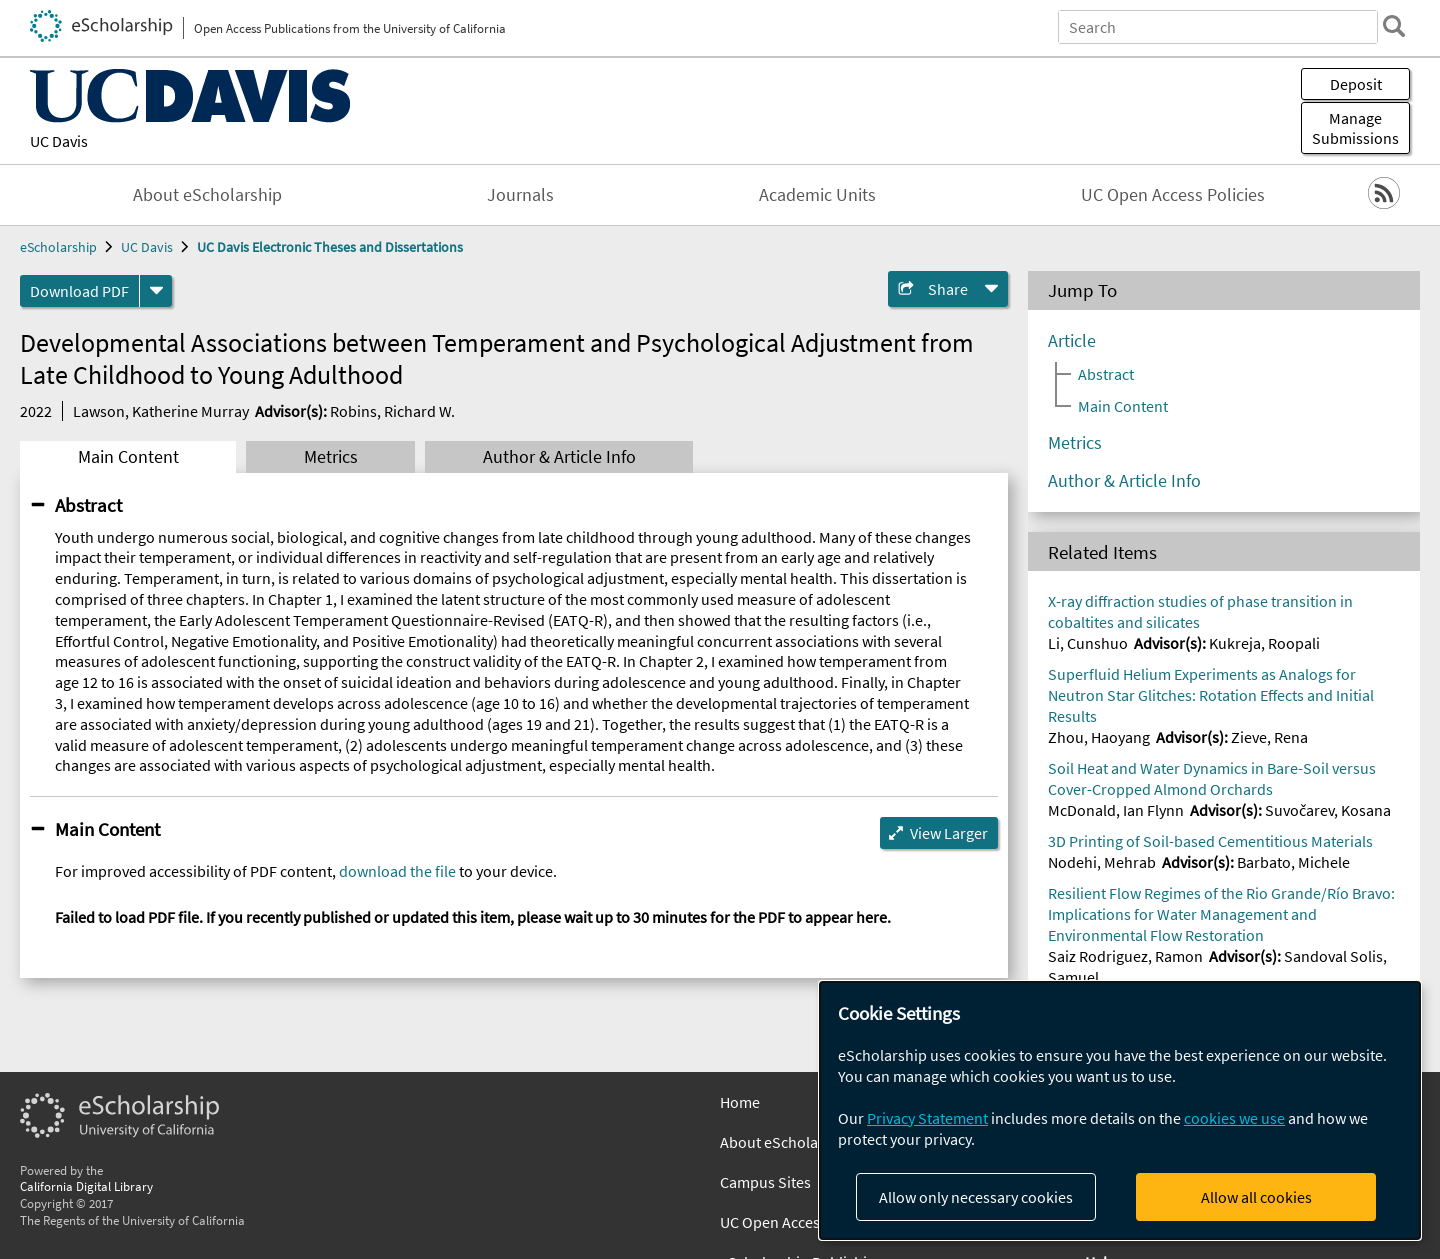 The image size is (1440, 1259). Describe the element at coordinates (392, 411) in the screenshot. I see `Robins, Richard W.` at that location.